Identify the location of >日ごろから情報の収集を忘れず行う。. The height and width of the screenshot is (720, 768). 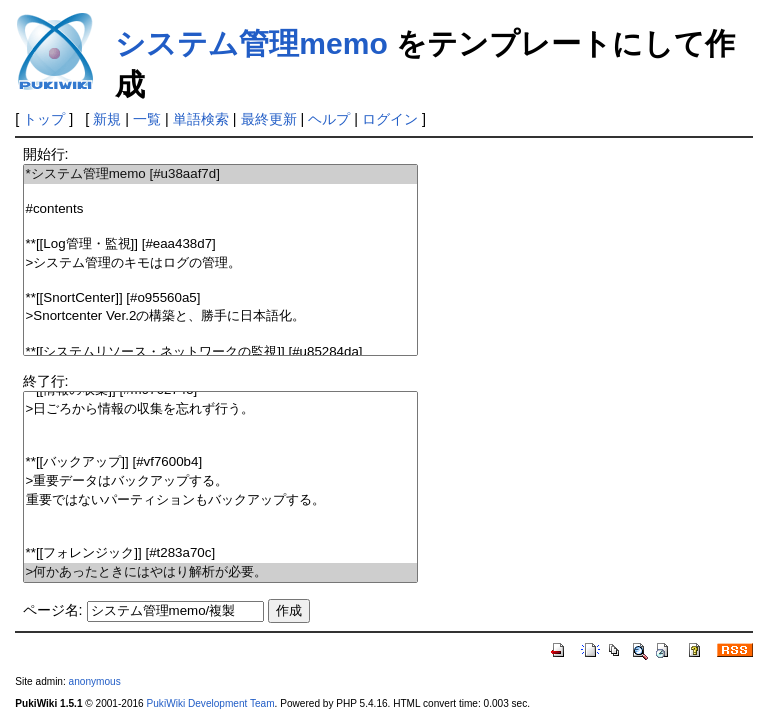
(221, 409).